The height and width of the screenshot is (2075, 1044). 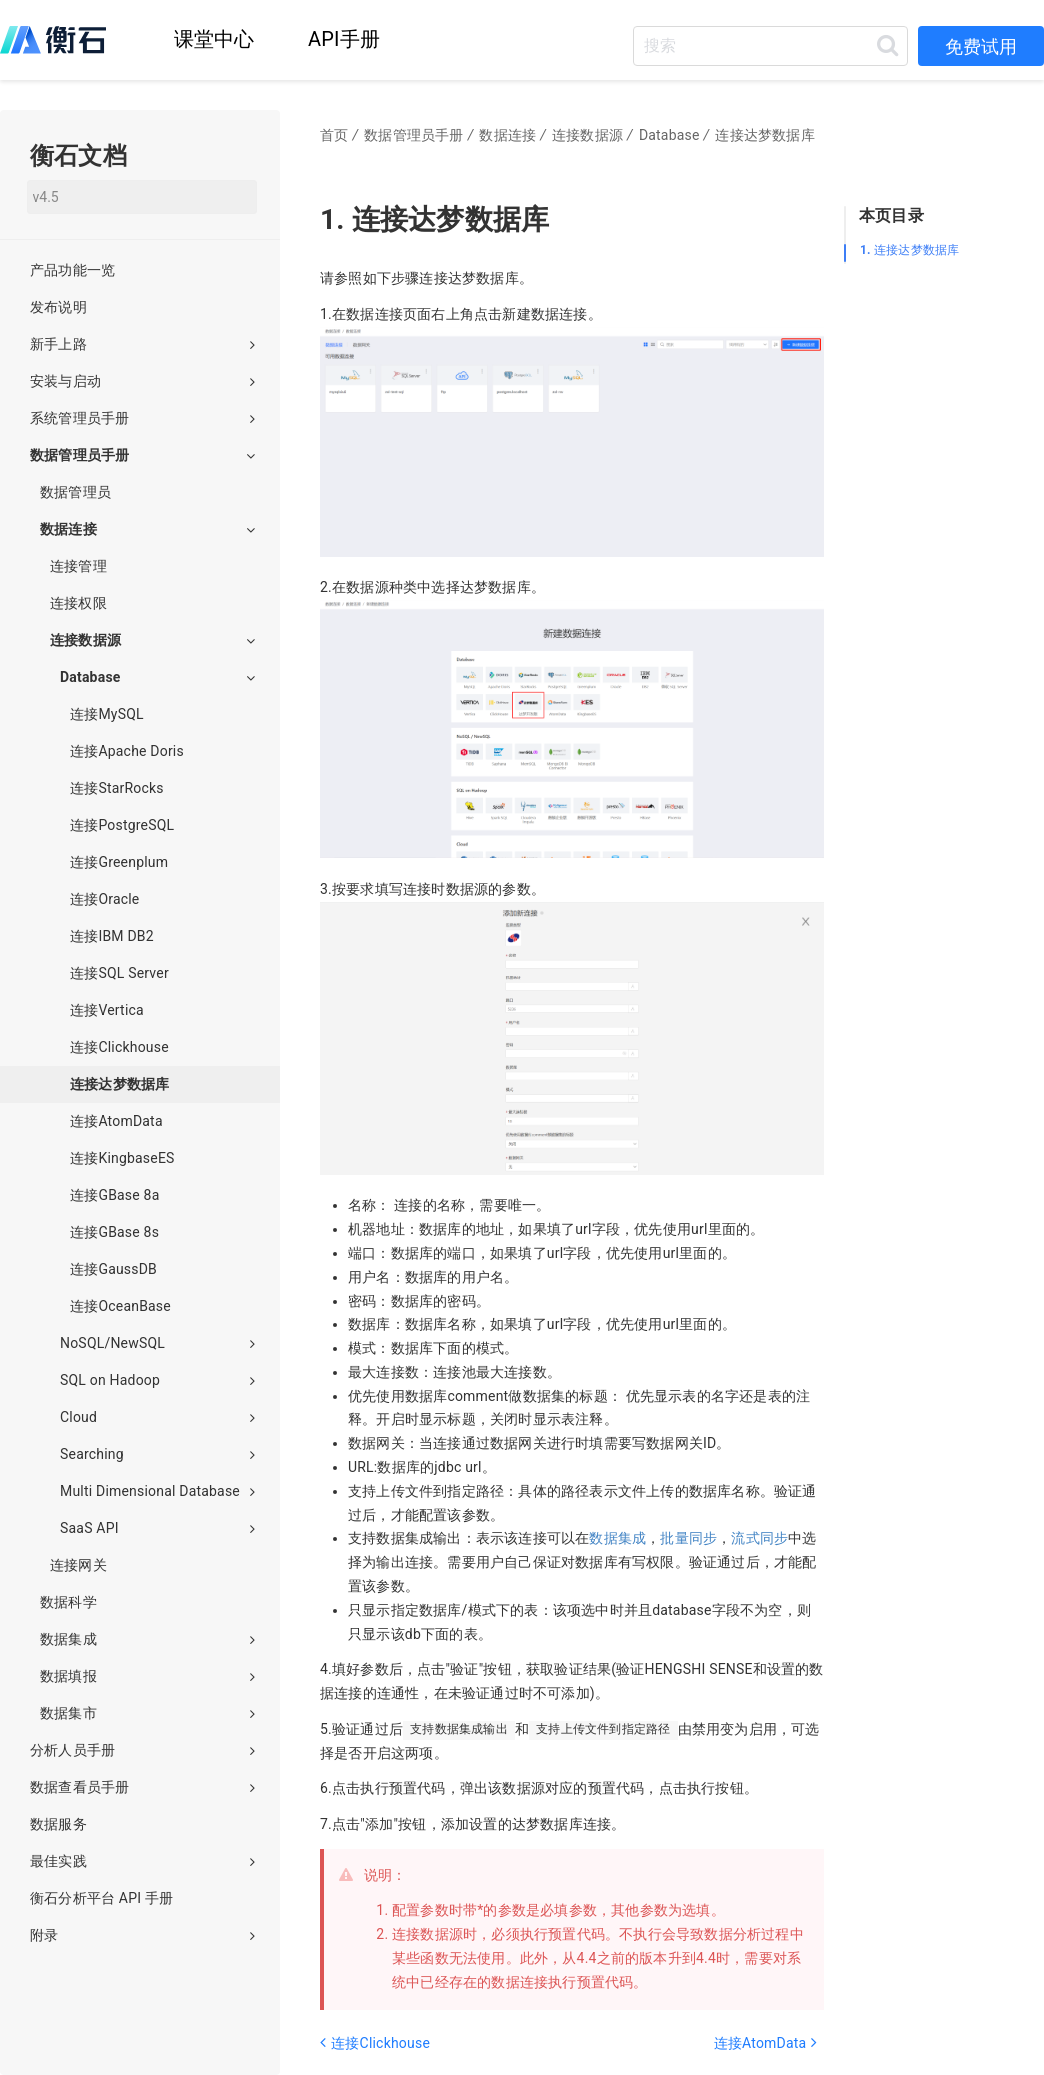 I want to click on 衡石分析平台 API 手册, so click(x=101, y=1898).